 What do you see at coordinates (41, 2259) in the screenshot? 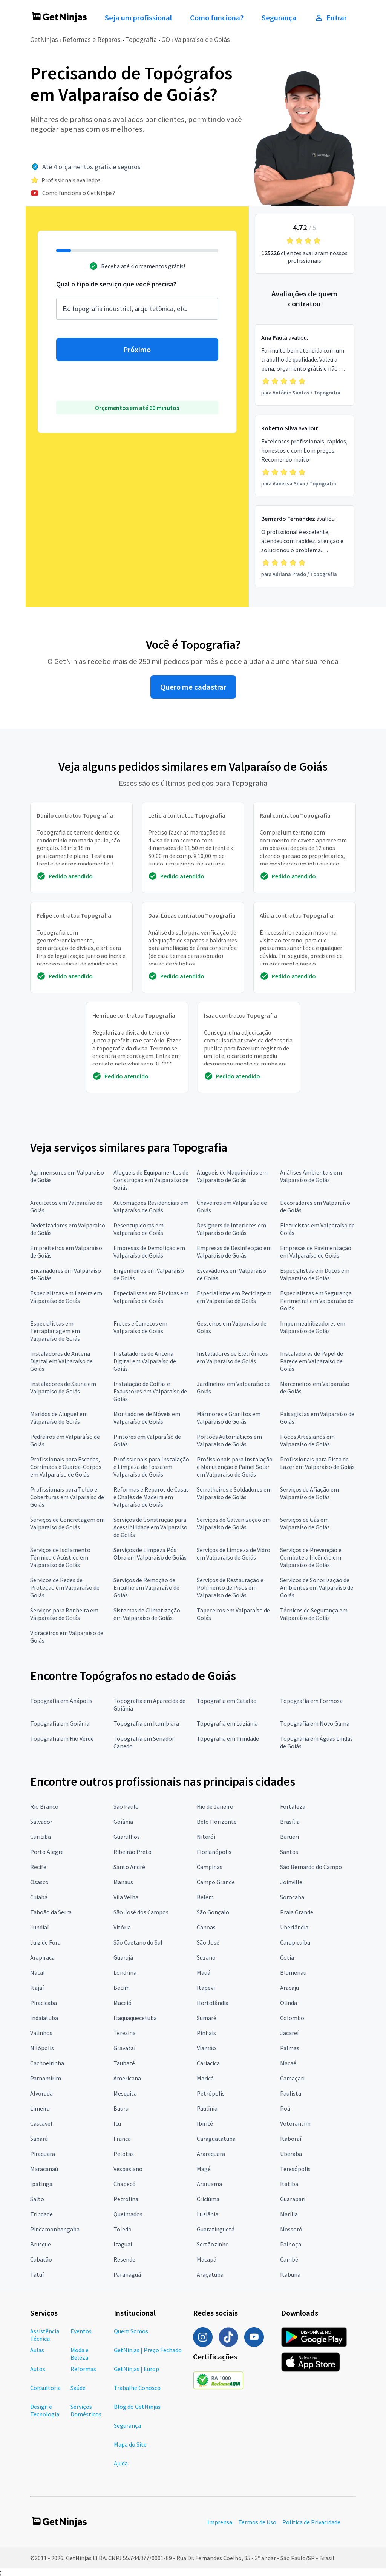
I see `Cubatão` at bounding box center [41, 2259].